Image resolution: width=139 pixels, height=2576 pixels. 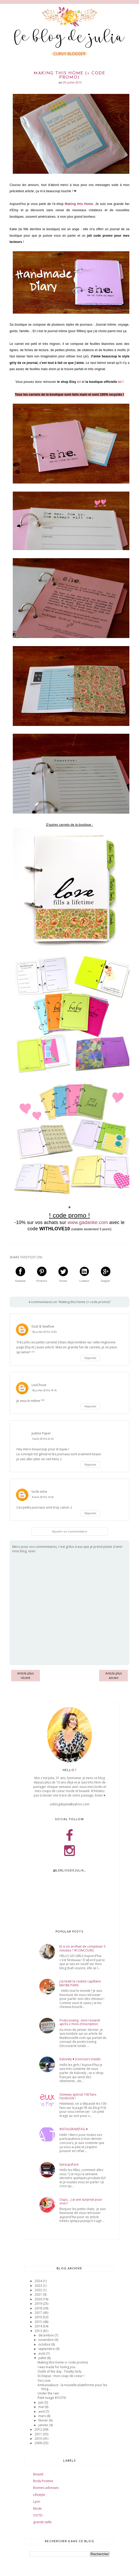 What do you see at coordinates (39, 2331) in the screenshot?
I see `2013` at bounding box center [39, 2331].